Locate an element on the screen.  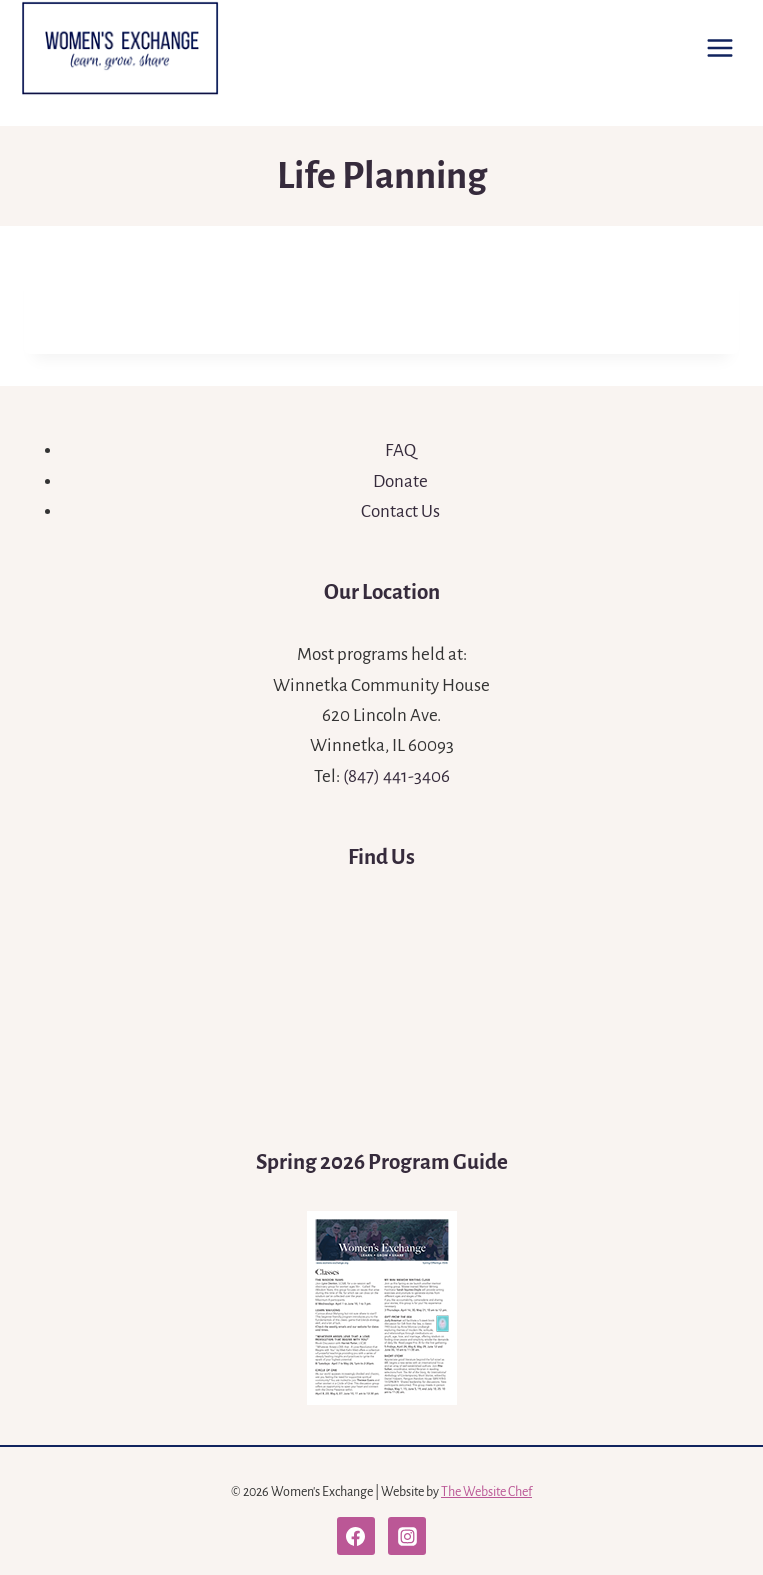
Contact Us is located at coordinates (400, 511).